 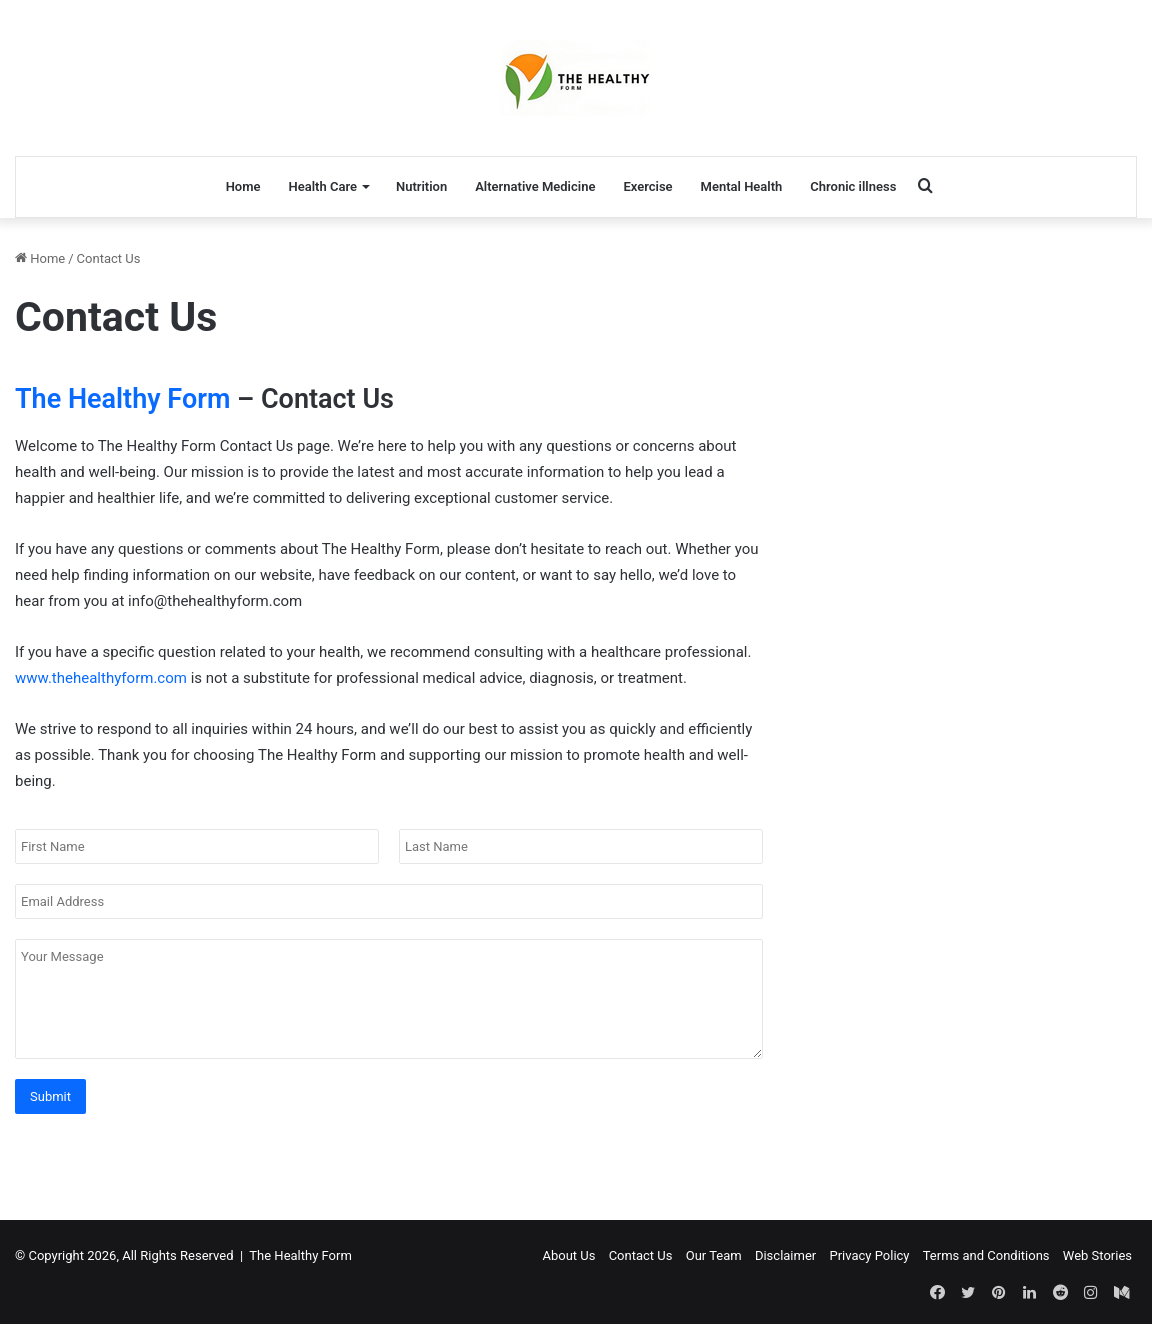 I want to click on Exercise, so click(x=647, y=186).